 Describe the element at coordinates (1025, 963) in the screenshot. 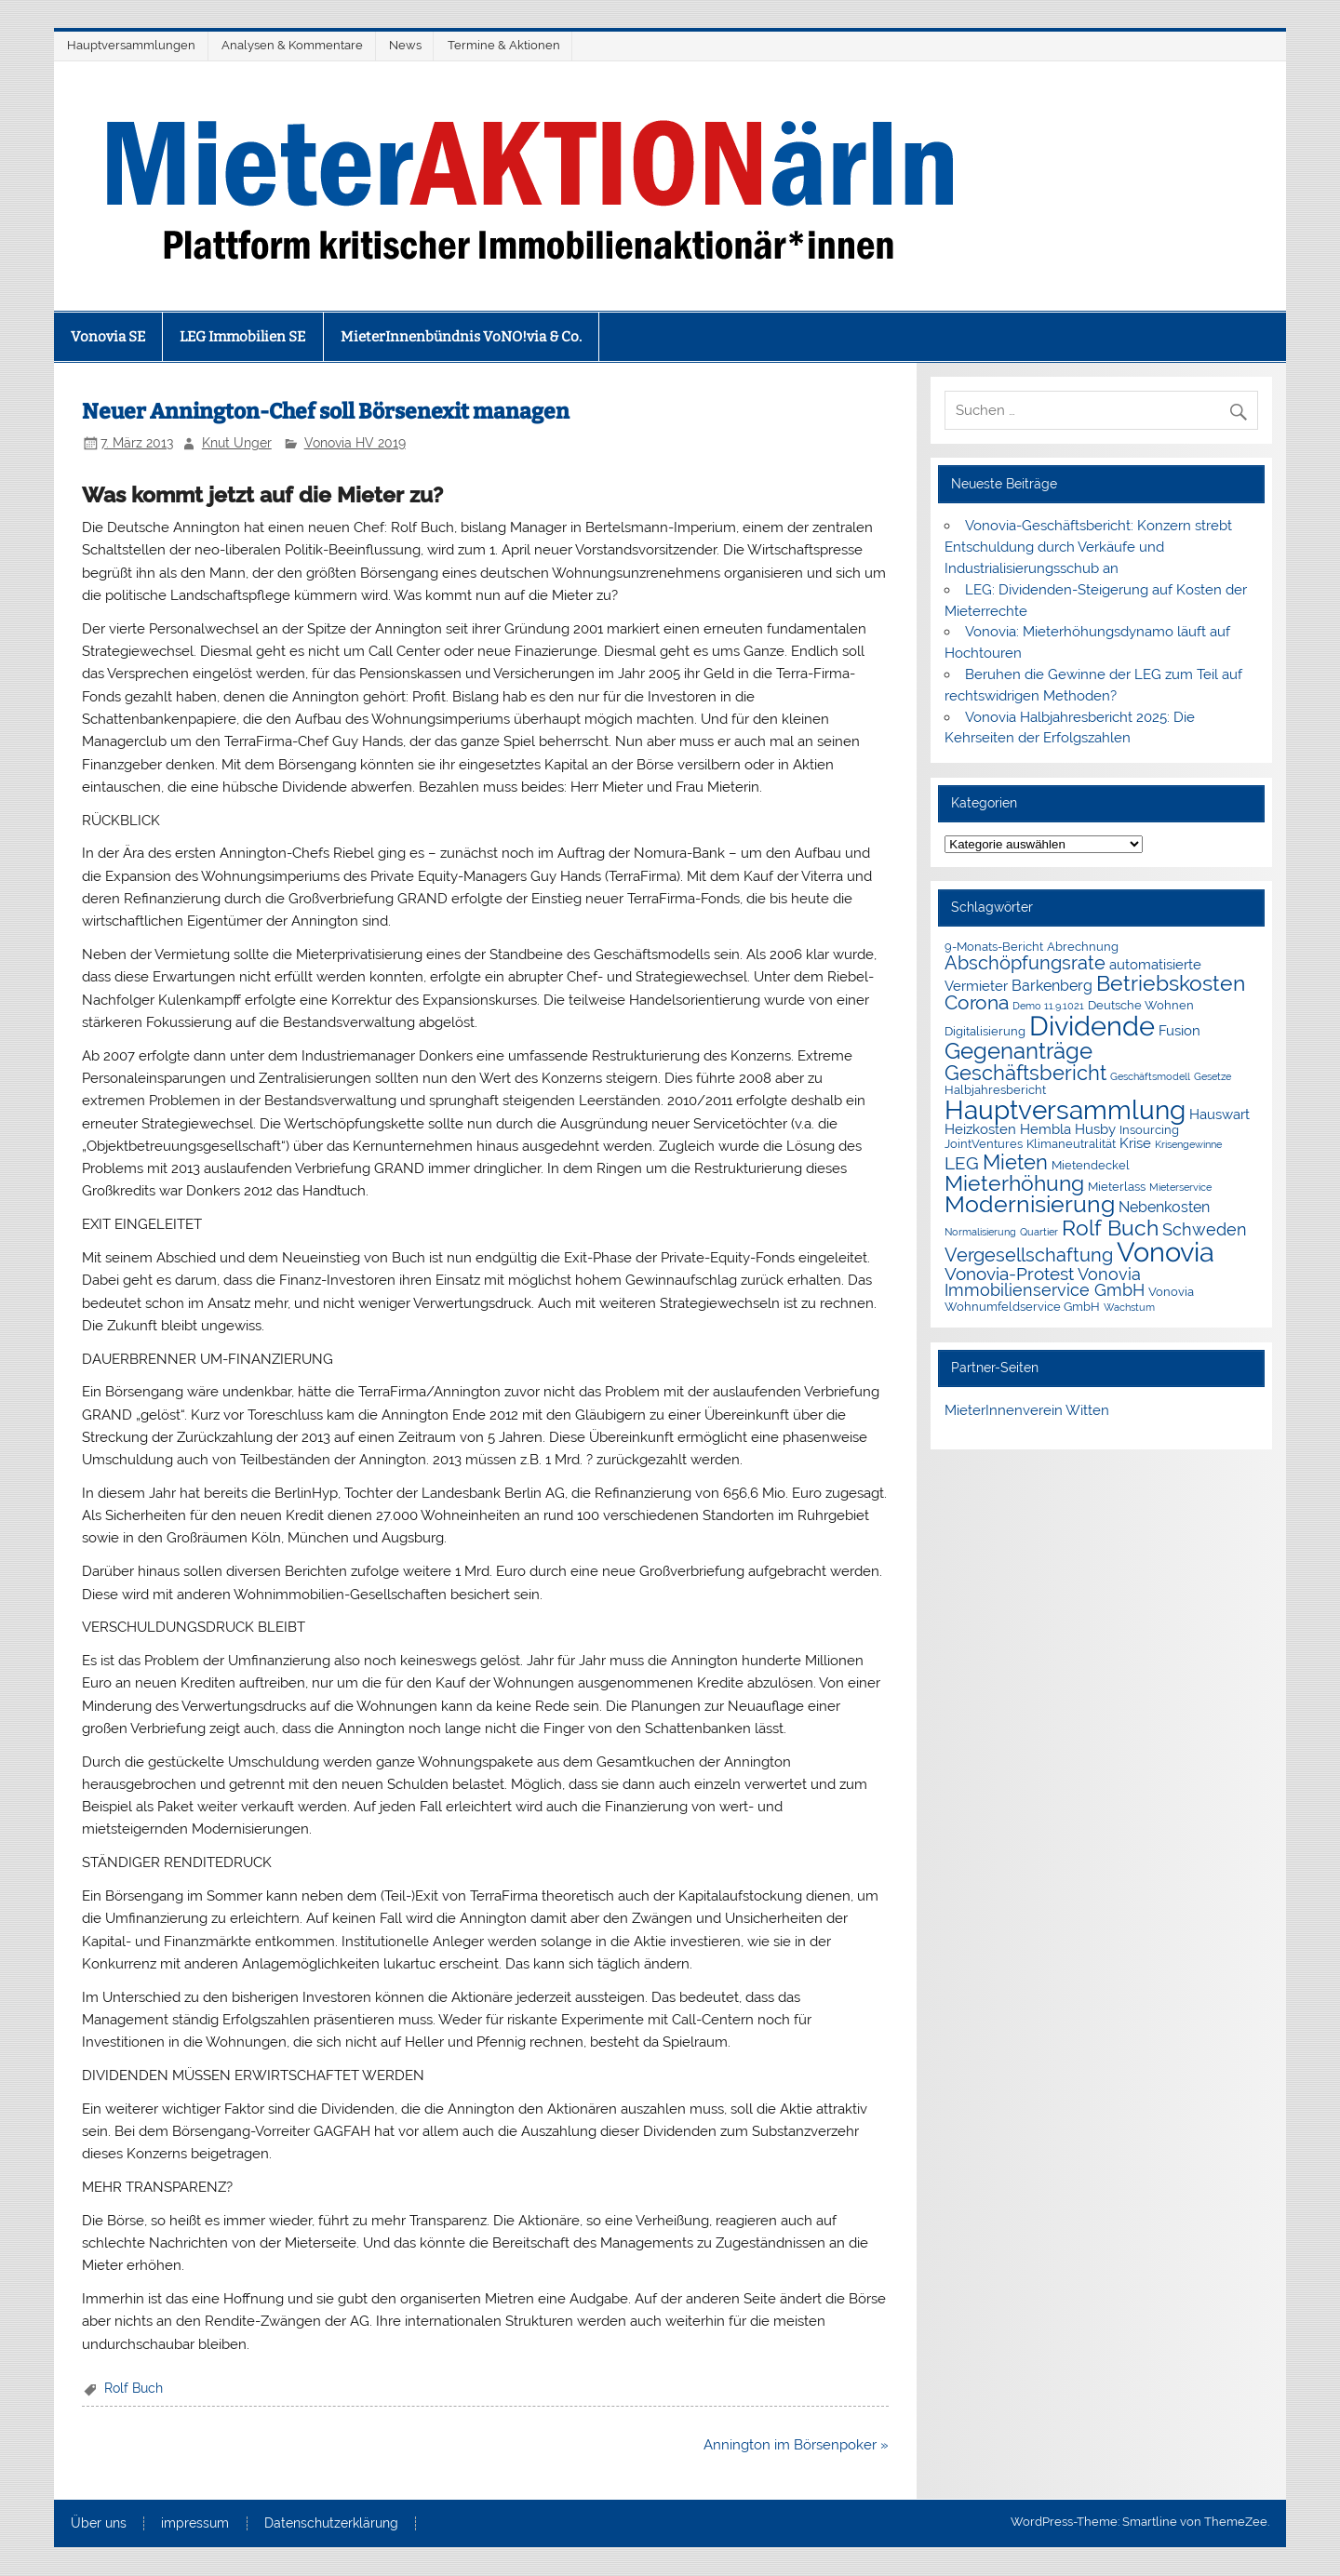

I see `Abschöpfungsrate [Abschöpfungsrate (8 Einträge)]` at that location.